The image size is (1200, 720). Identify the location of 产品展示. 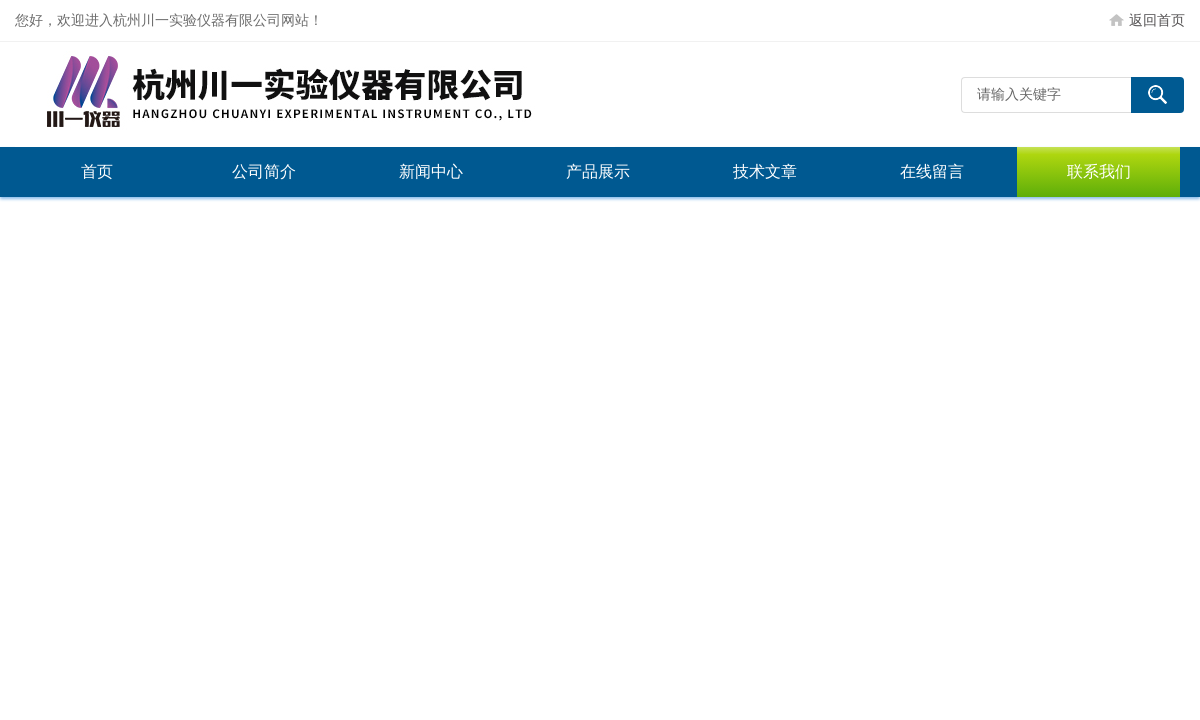
(598, 171).